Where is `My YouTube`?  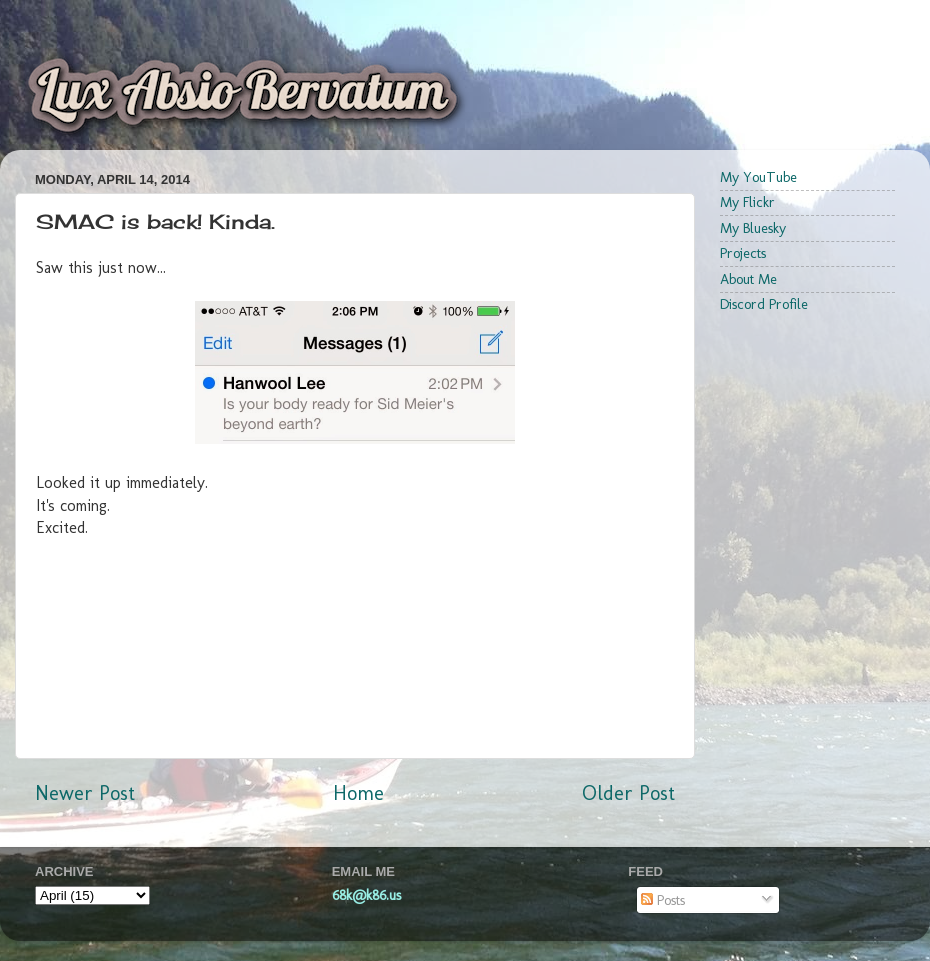
My YouTube is located at coordinates (758, 177).